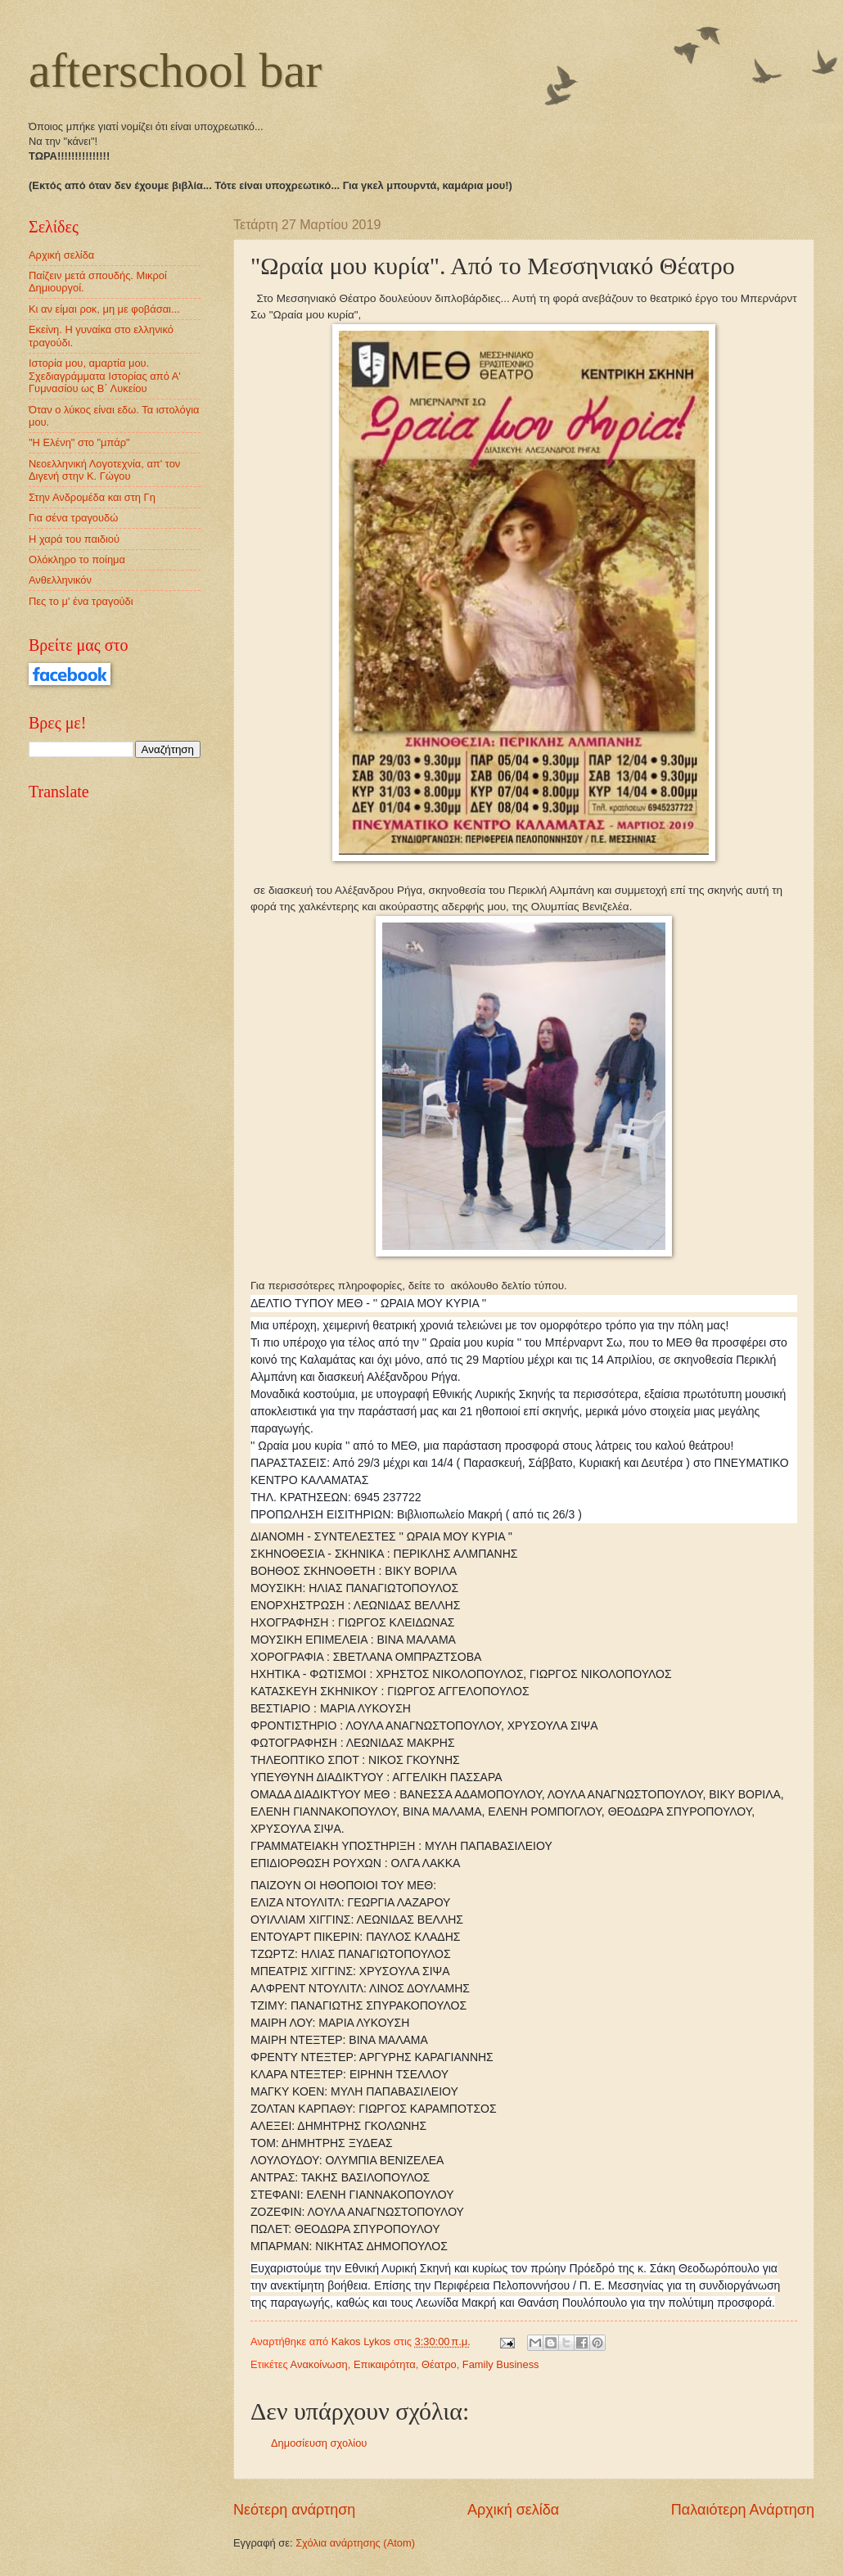 The width and height of the screenshot is (843, 2576). Describe the element at coordinates (385, 2364) in the screenshot. I see `Επικαιρότητα` at that location.